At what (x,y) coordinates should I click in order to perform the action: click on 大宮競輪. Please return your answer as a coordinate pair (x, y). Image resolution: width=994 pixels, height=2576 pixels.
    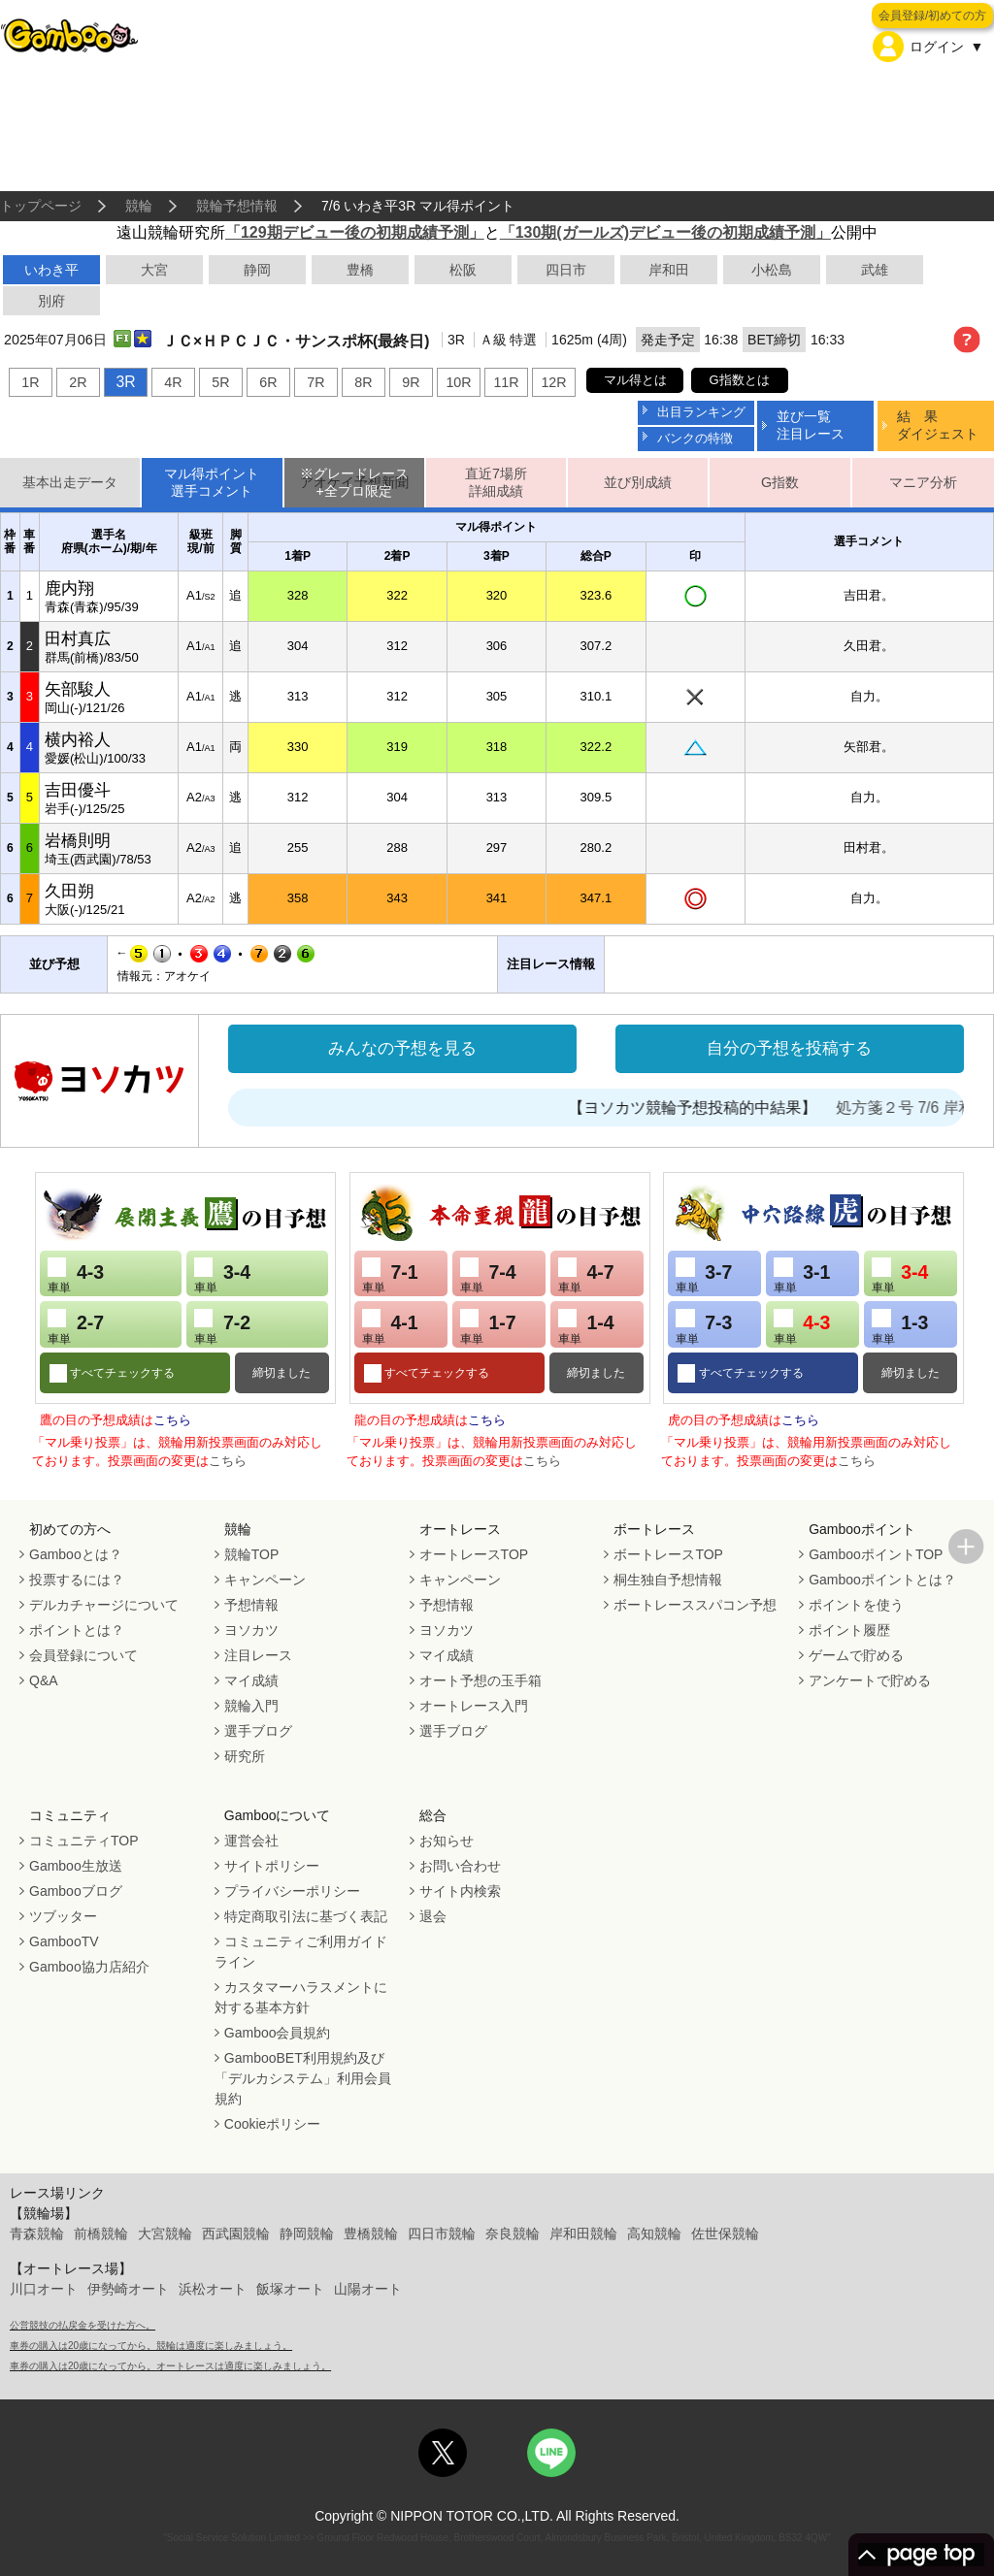
    Looking at the image, I should click on (165, 2233).